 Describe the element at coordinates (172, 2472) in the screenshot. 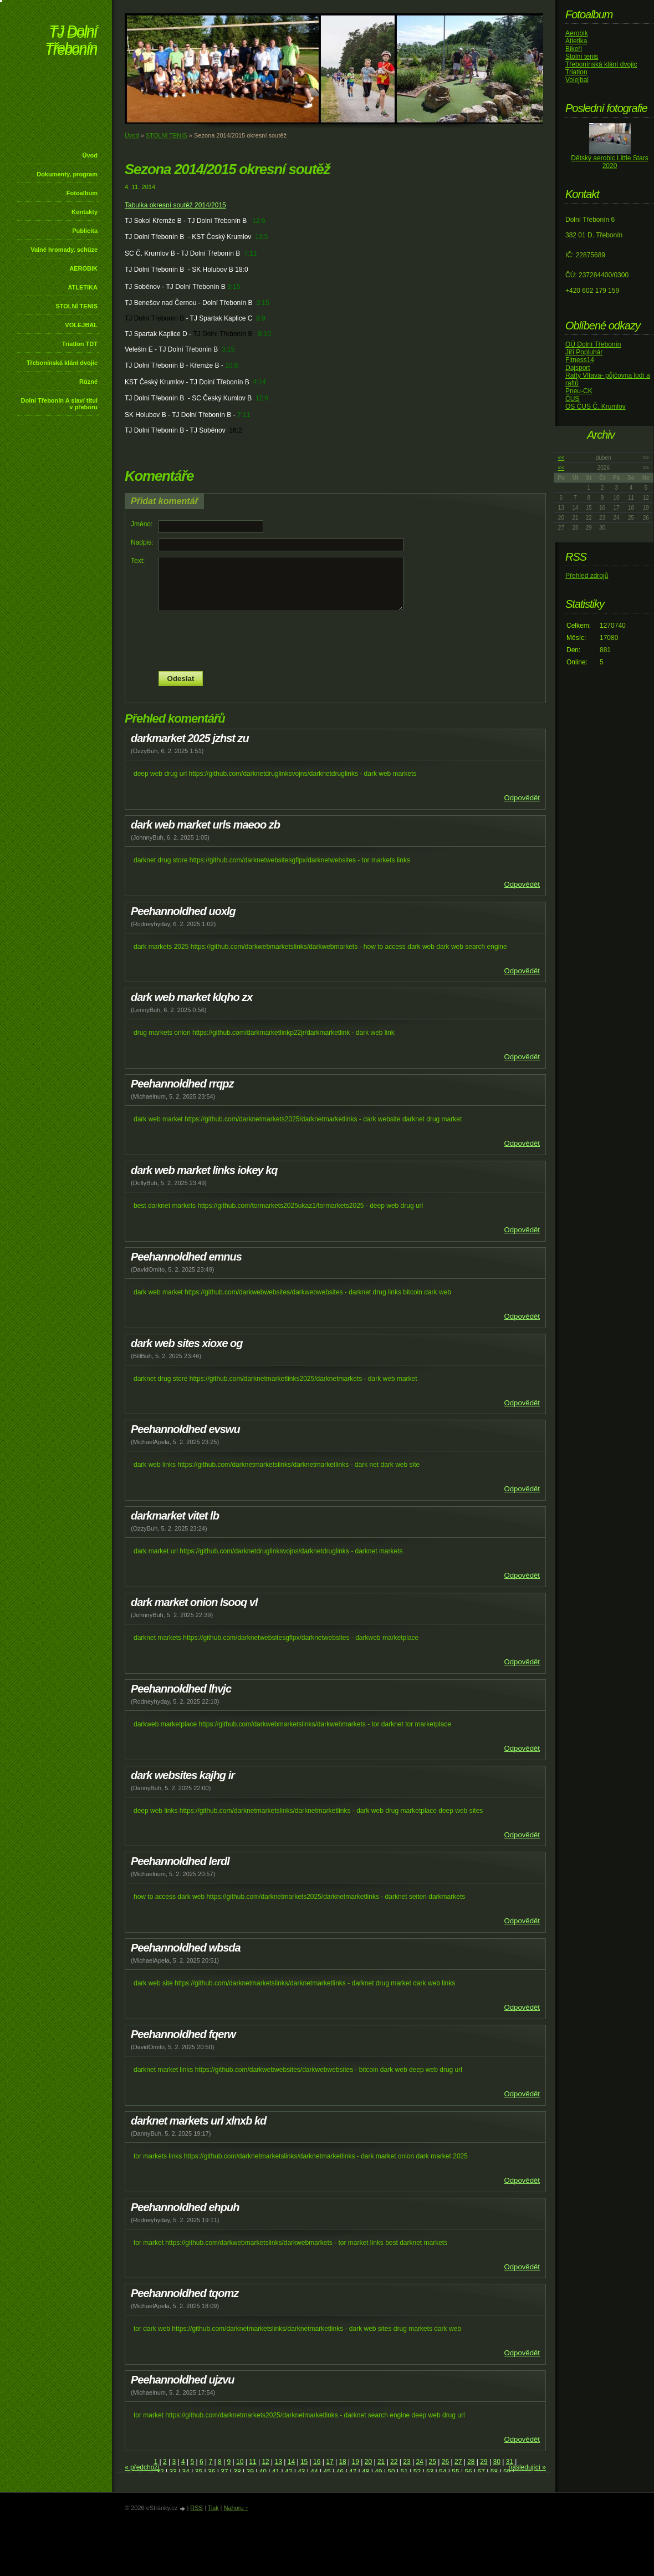

I see `33` at that location.